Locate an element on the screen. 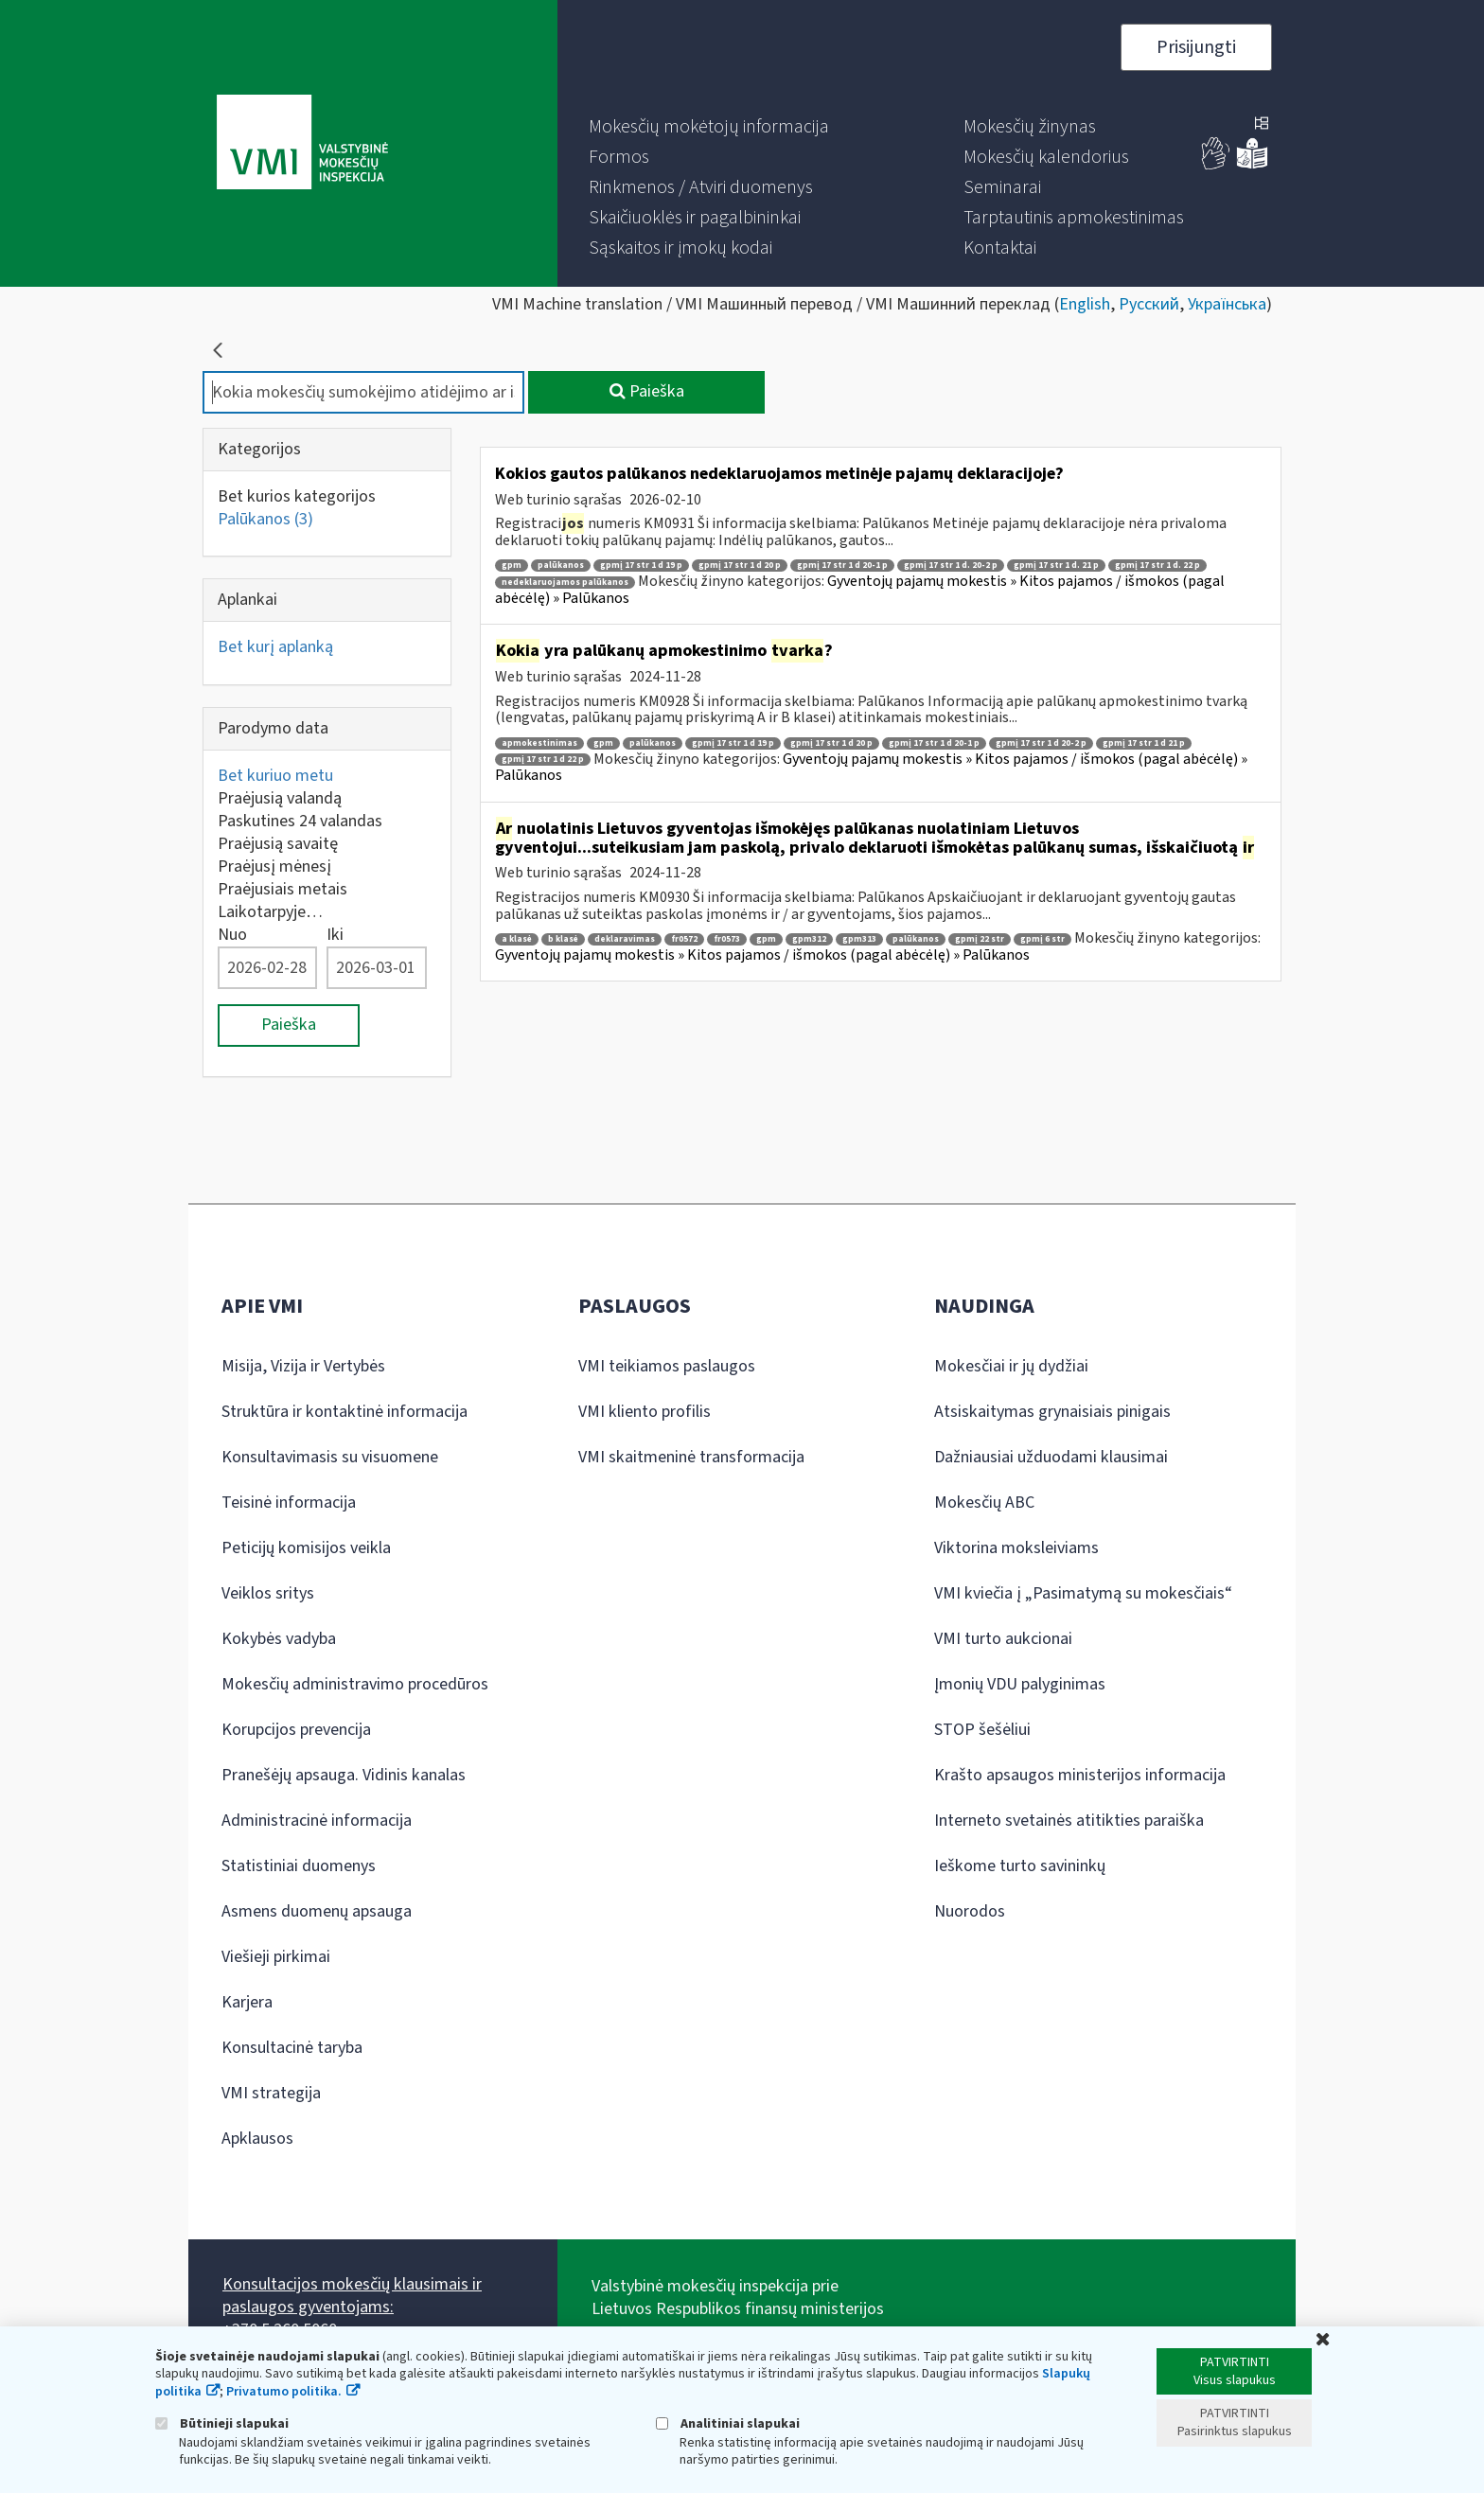 This screenshot has height=2493, width=1484. a klasė is located at coordinates (517, 939).